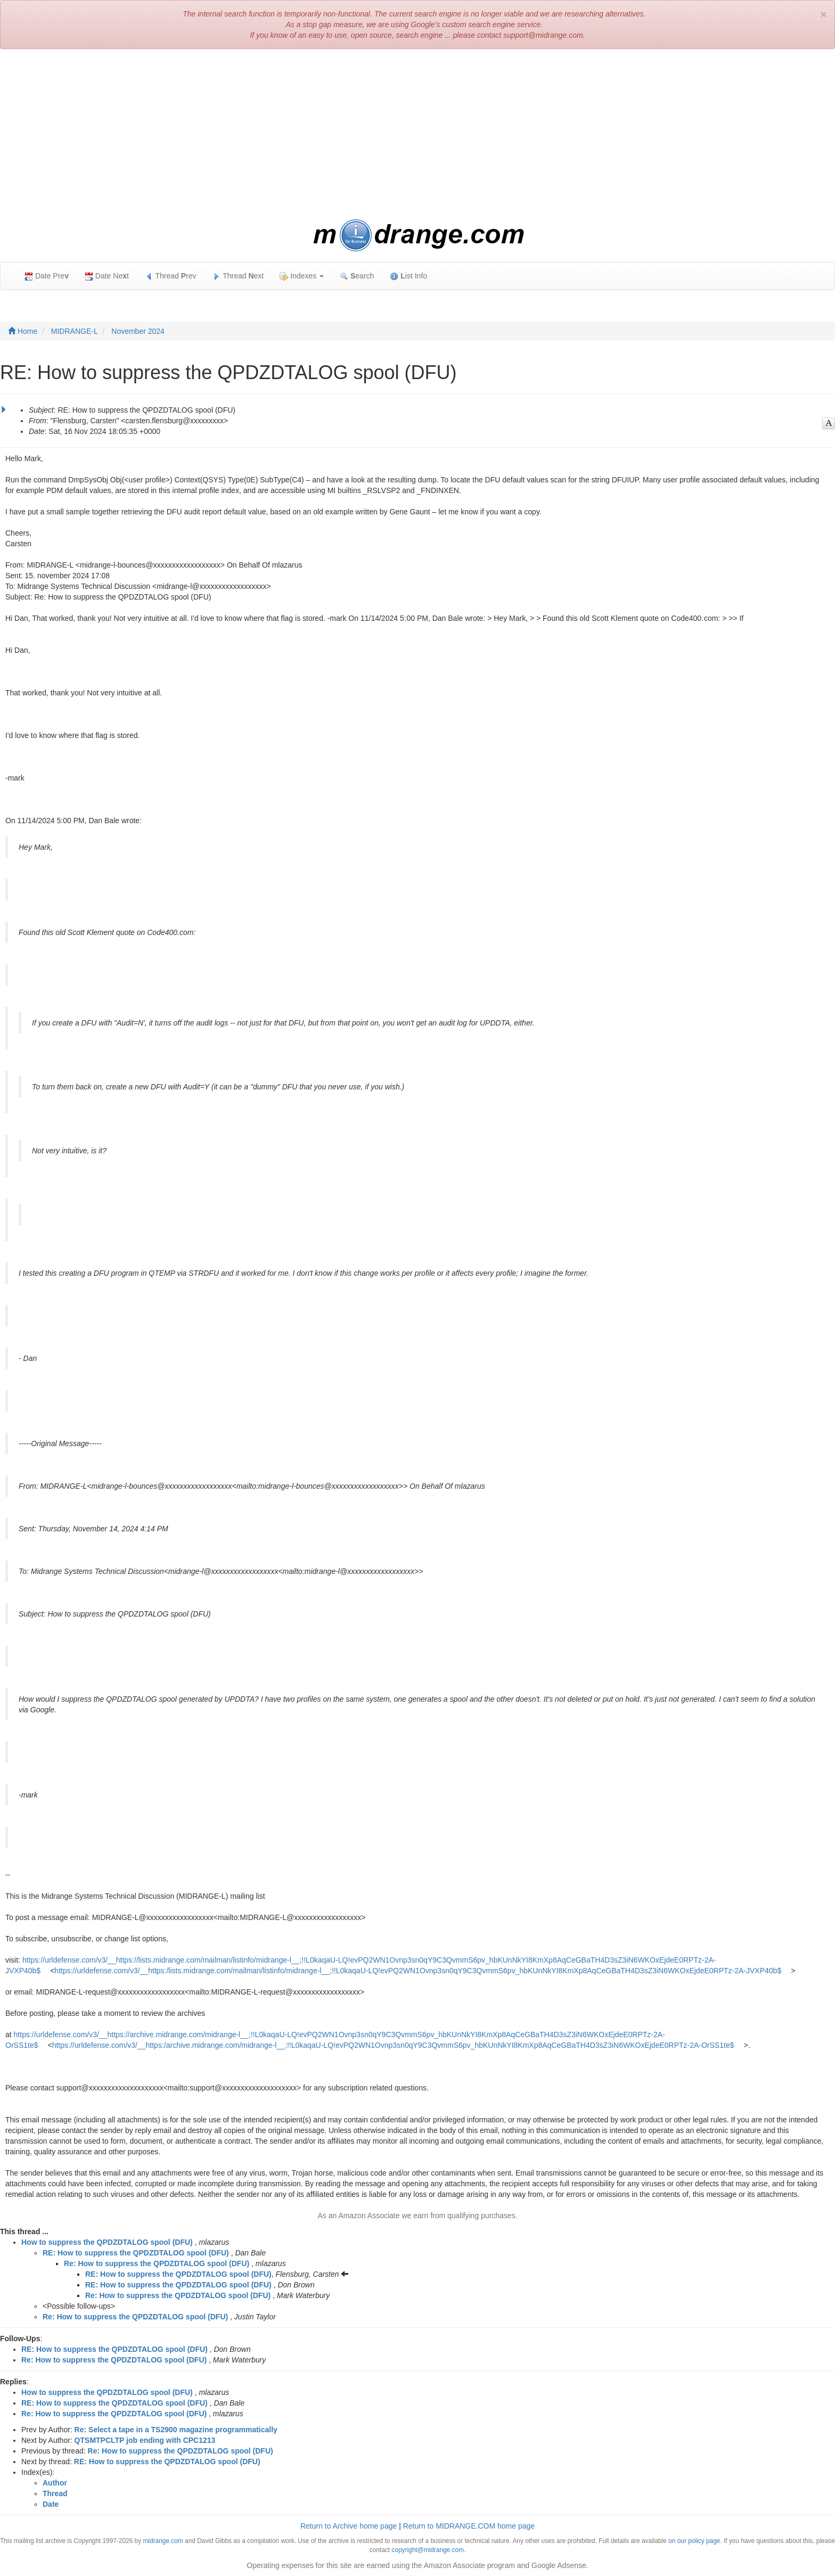  What do you see at coordinates (22, 331) in the screenshot?
I see `Home` at bounding box center [22, 331].